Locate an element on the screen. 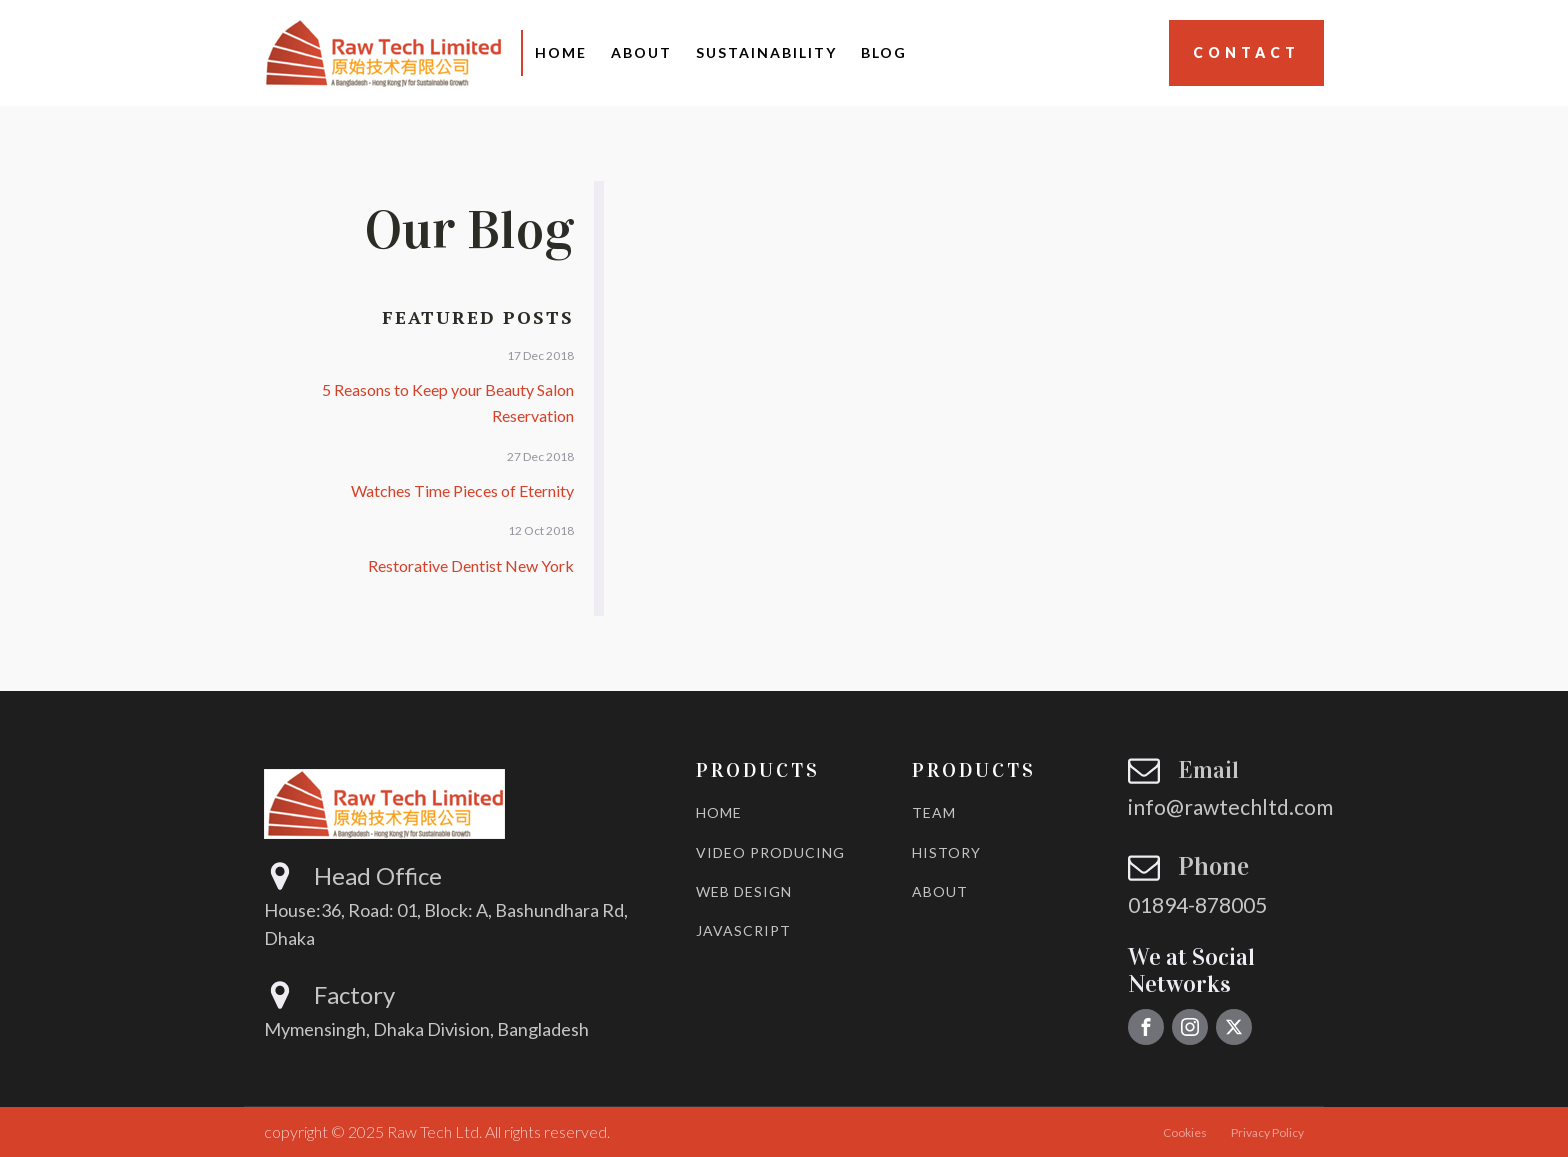  WEB DESIGN is located at coordinates (744, 891).